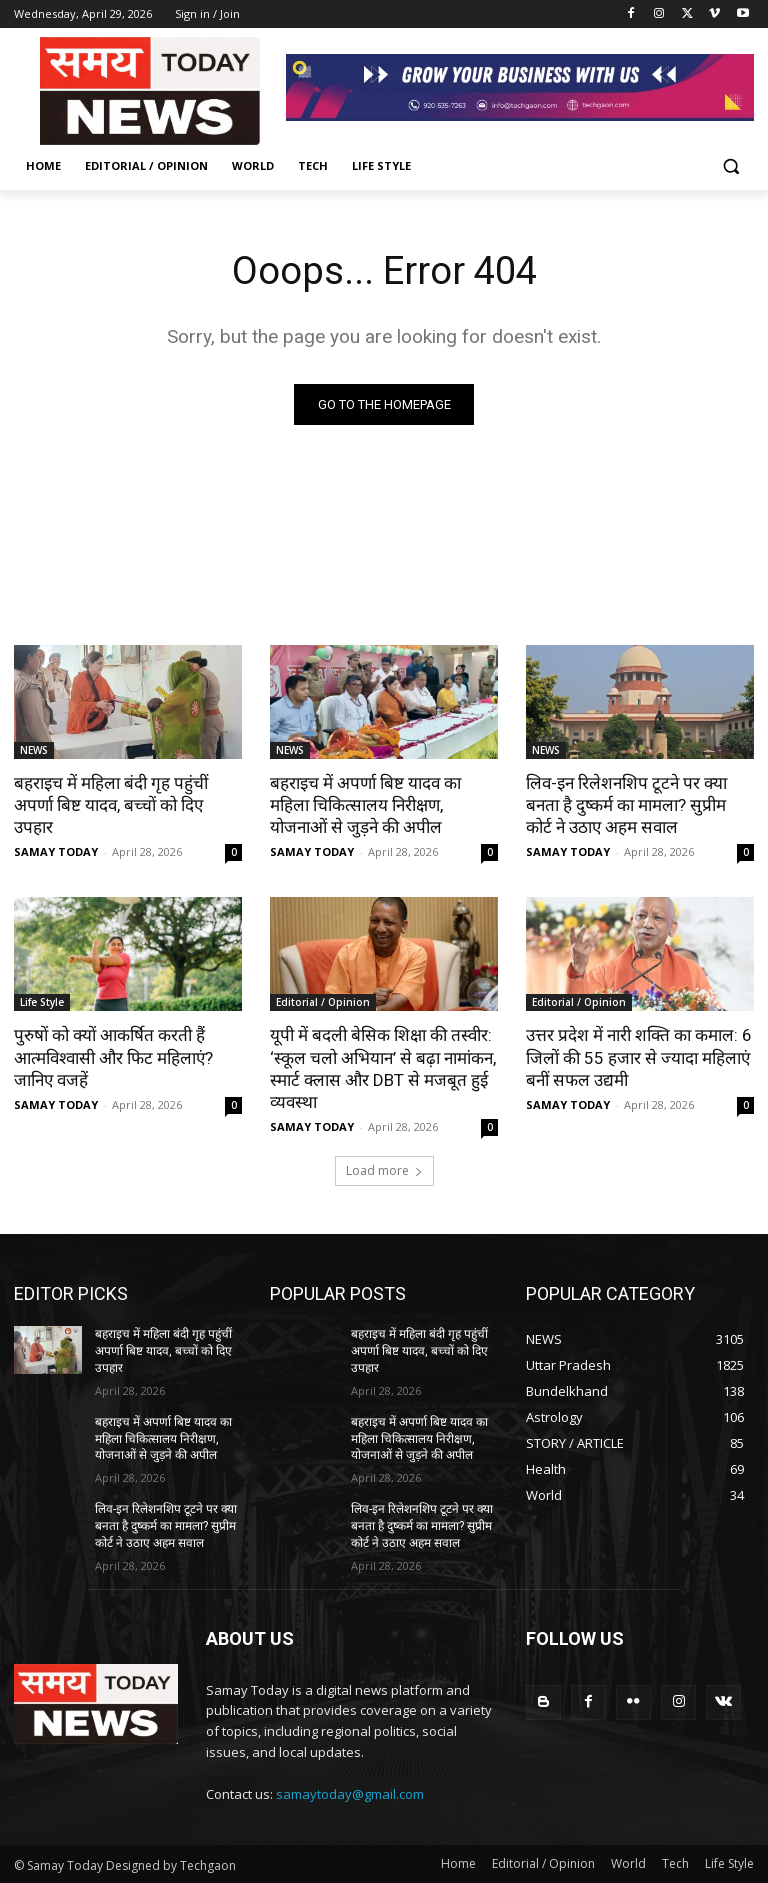  What do you see at coordinates (626, 805) in the screenshot?
I see `लिव-इन रिलेशनशिप टूटने पर क्या बनता है दुष्कर्म का मामला? सुप्रीम कोर्ट ने उठाए अहम सवाल` at bounding box center [626, 805].